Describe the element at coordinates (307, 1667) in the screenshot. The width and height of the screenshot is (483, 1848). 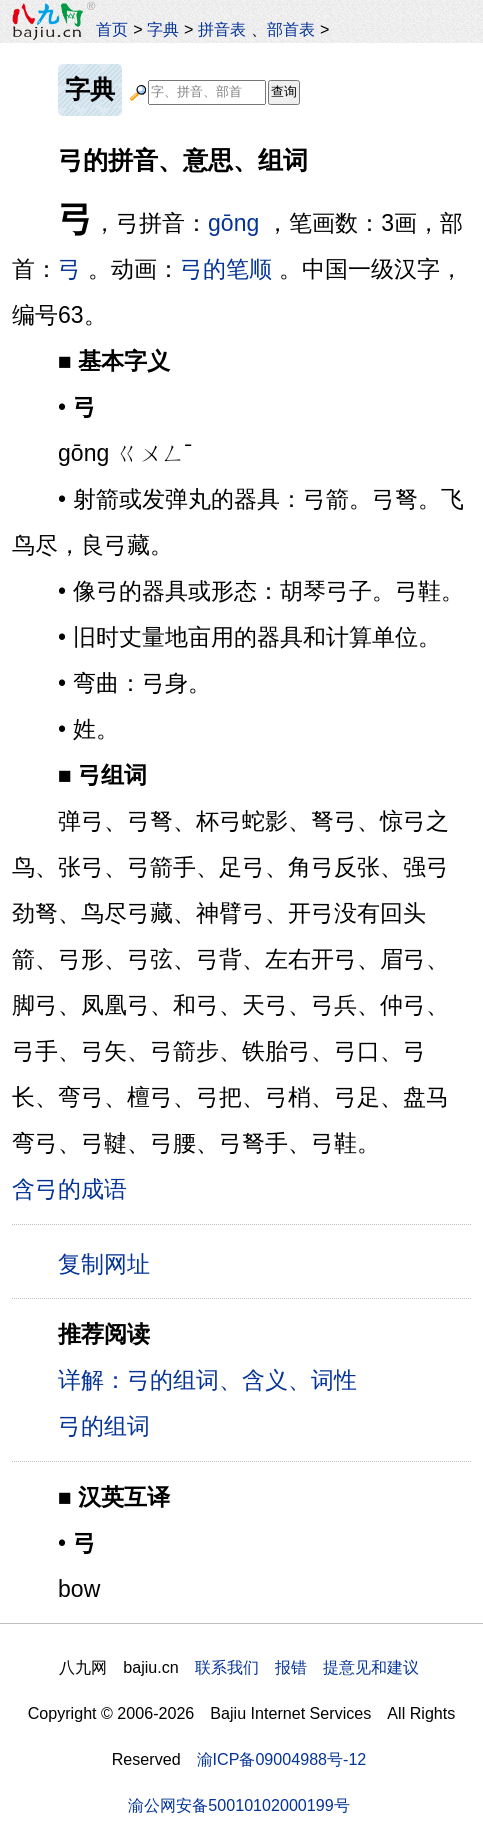
I see `联系我们 报错 提意见和建议` at that location.